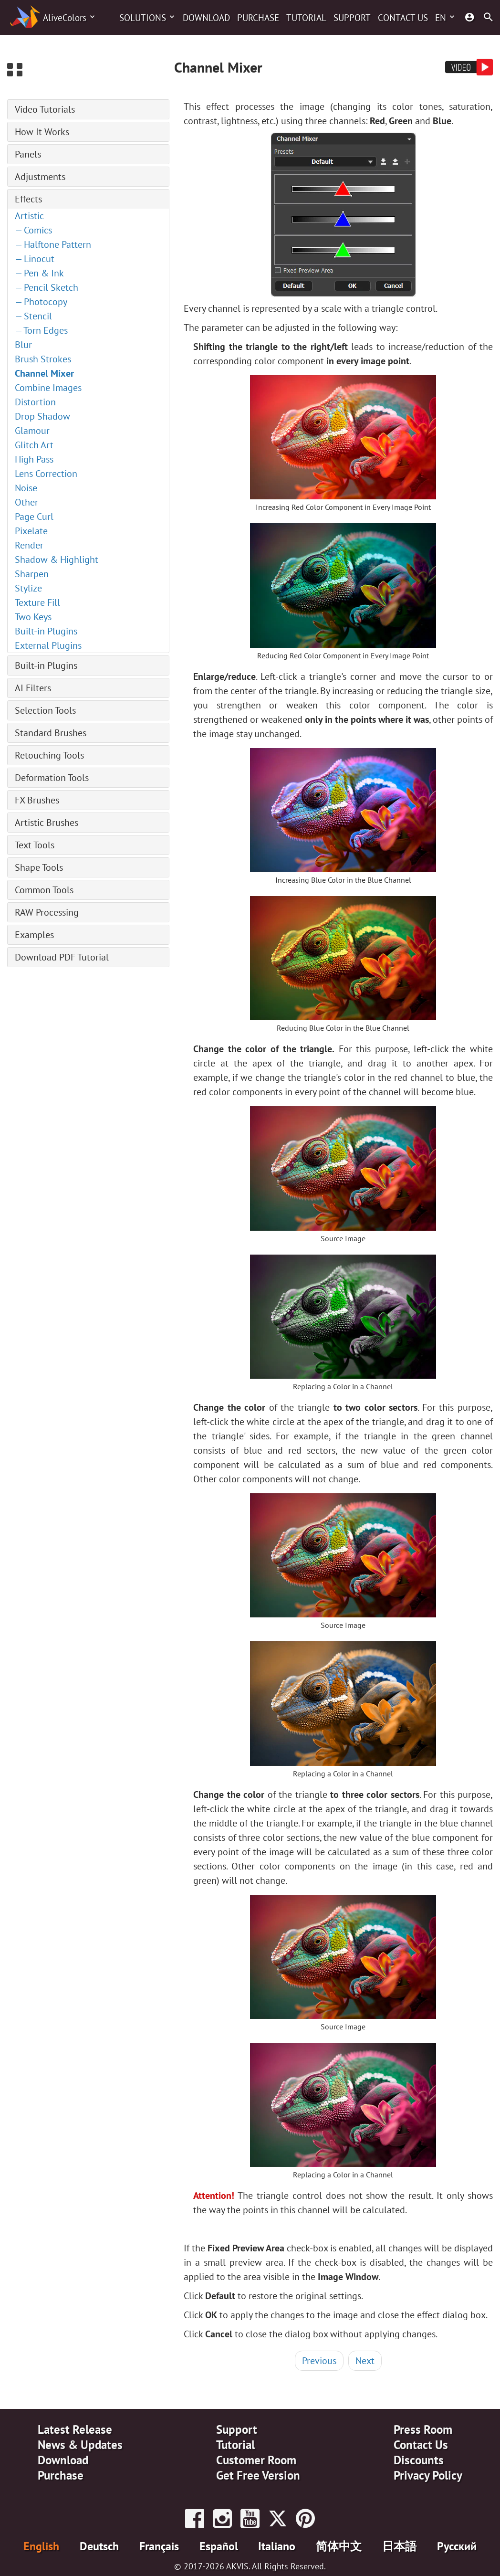 Image resolution: width=500 pixels, height=2576 pixels. What do you see at coordinates (33, 617) in the screenshot?
I see `Two Keys` at bounding box center [33, 617].